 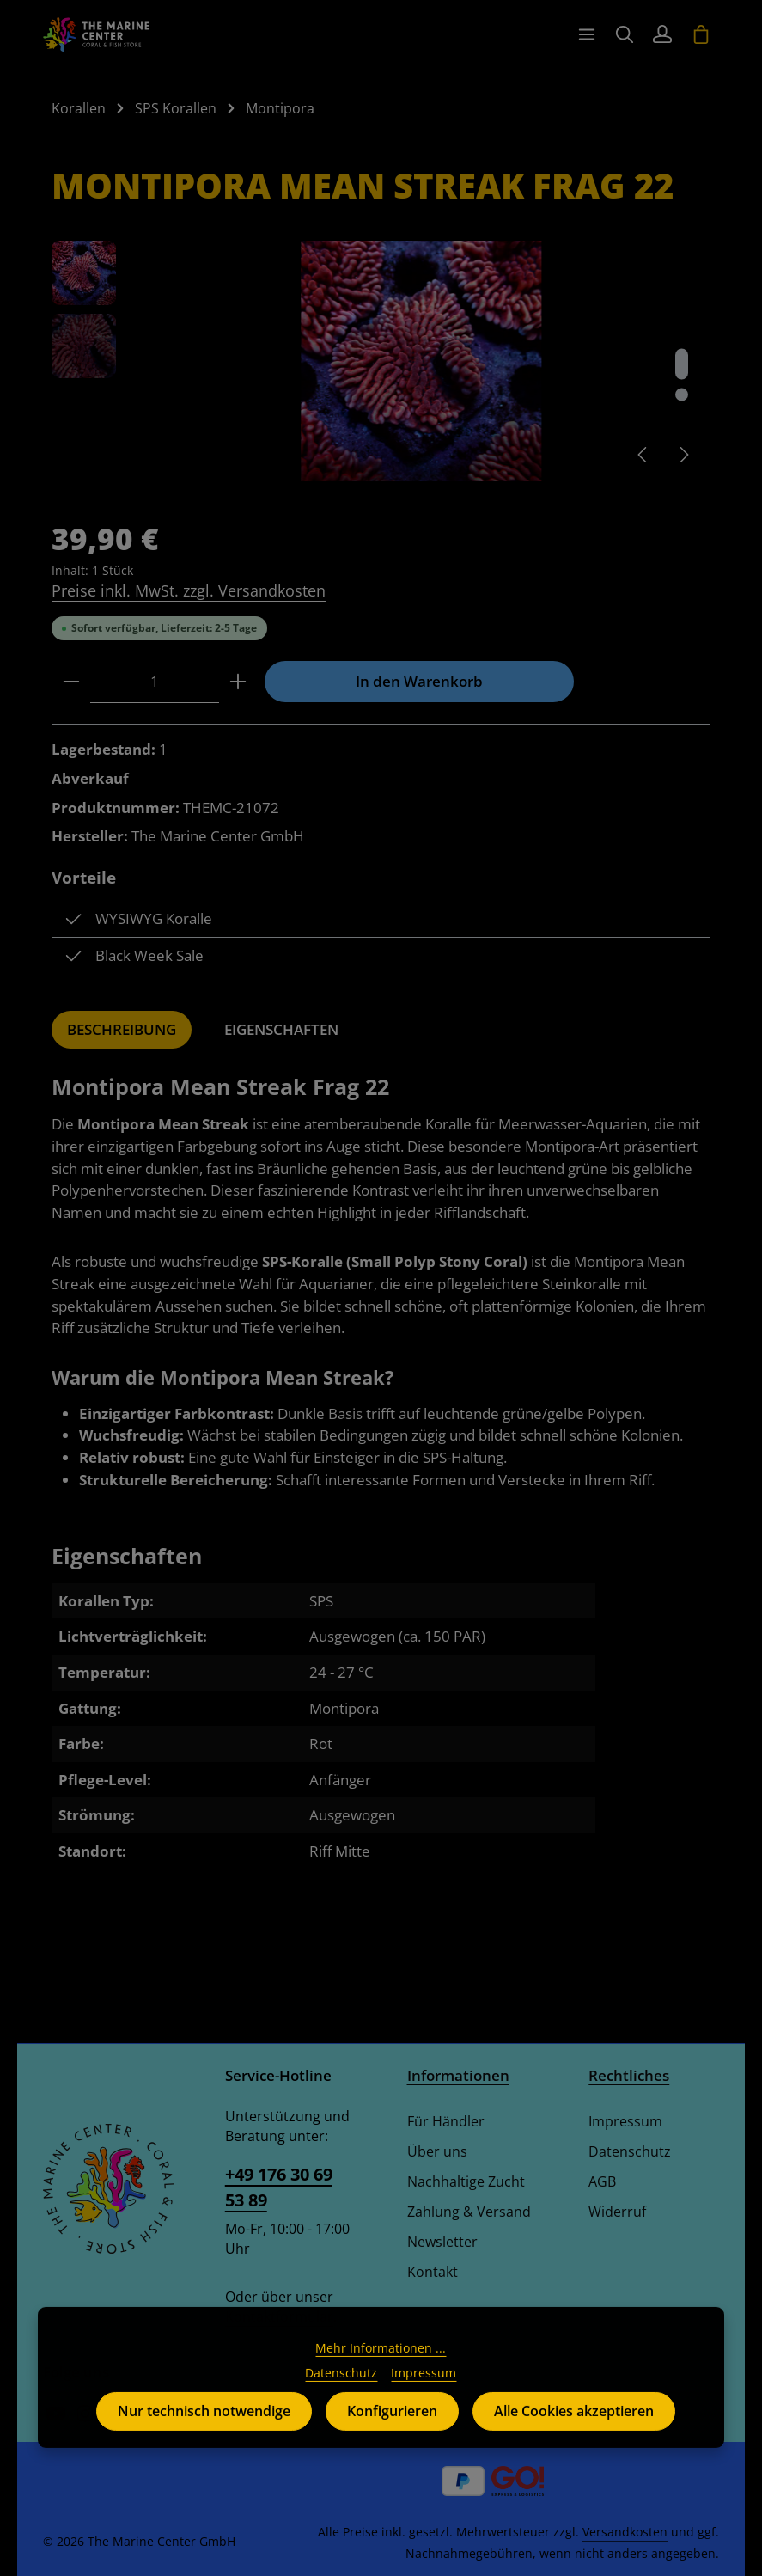 What do you see at coordinates (587, 34) in the screenshot?
I see `[Menü]` at bounding box center [587, 34].